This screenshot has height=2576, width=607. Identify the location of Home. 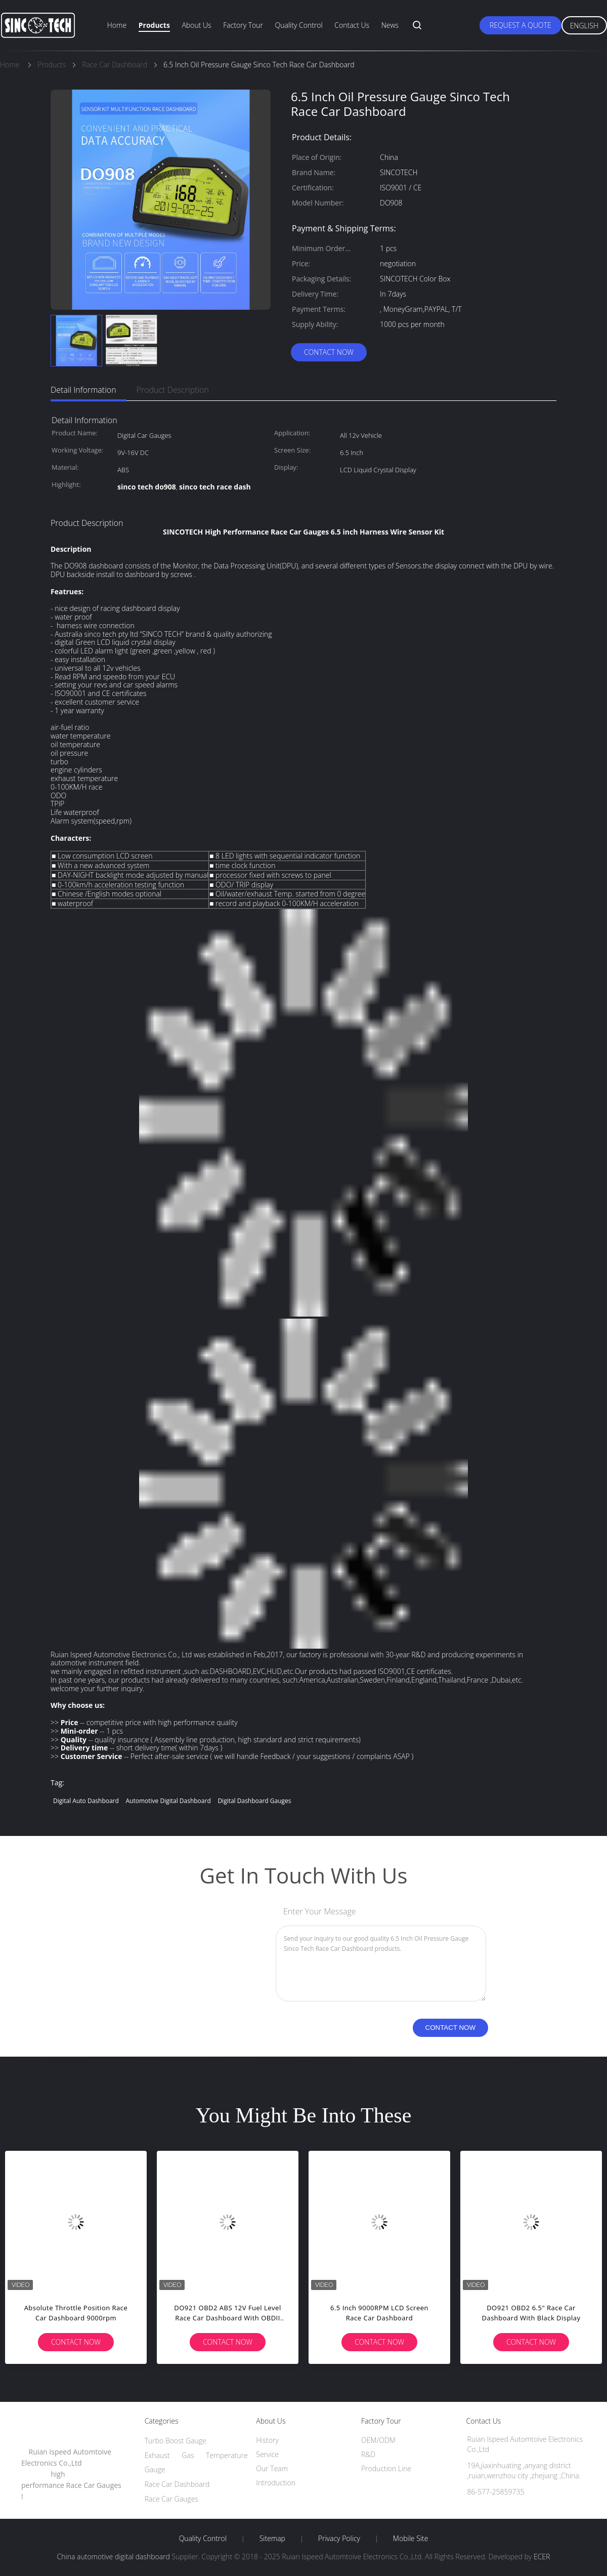
(116, 25).